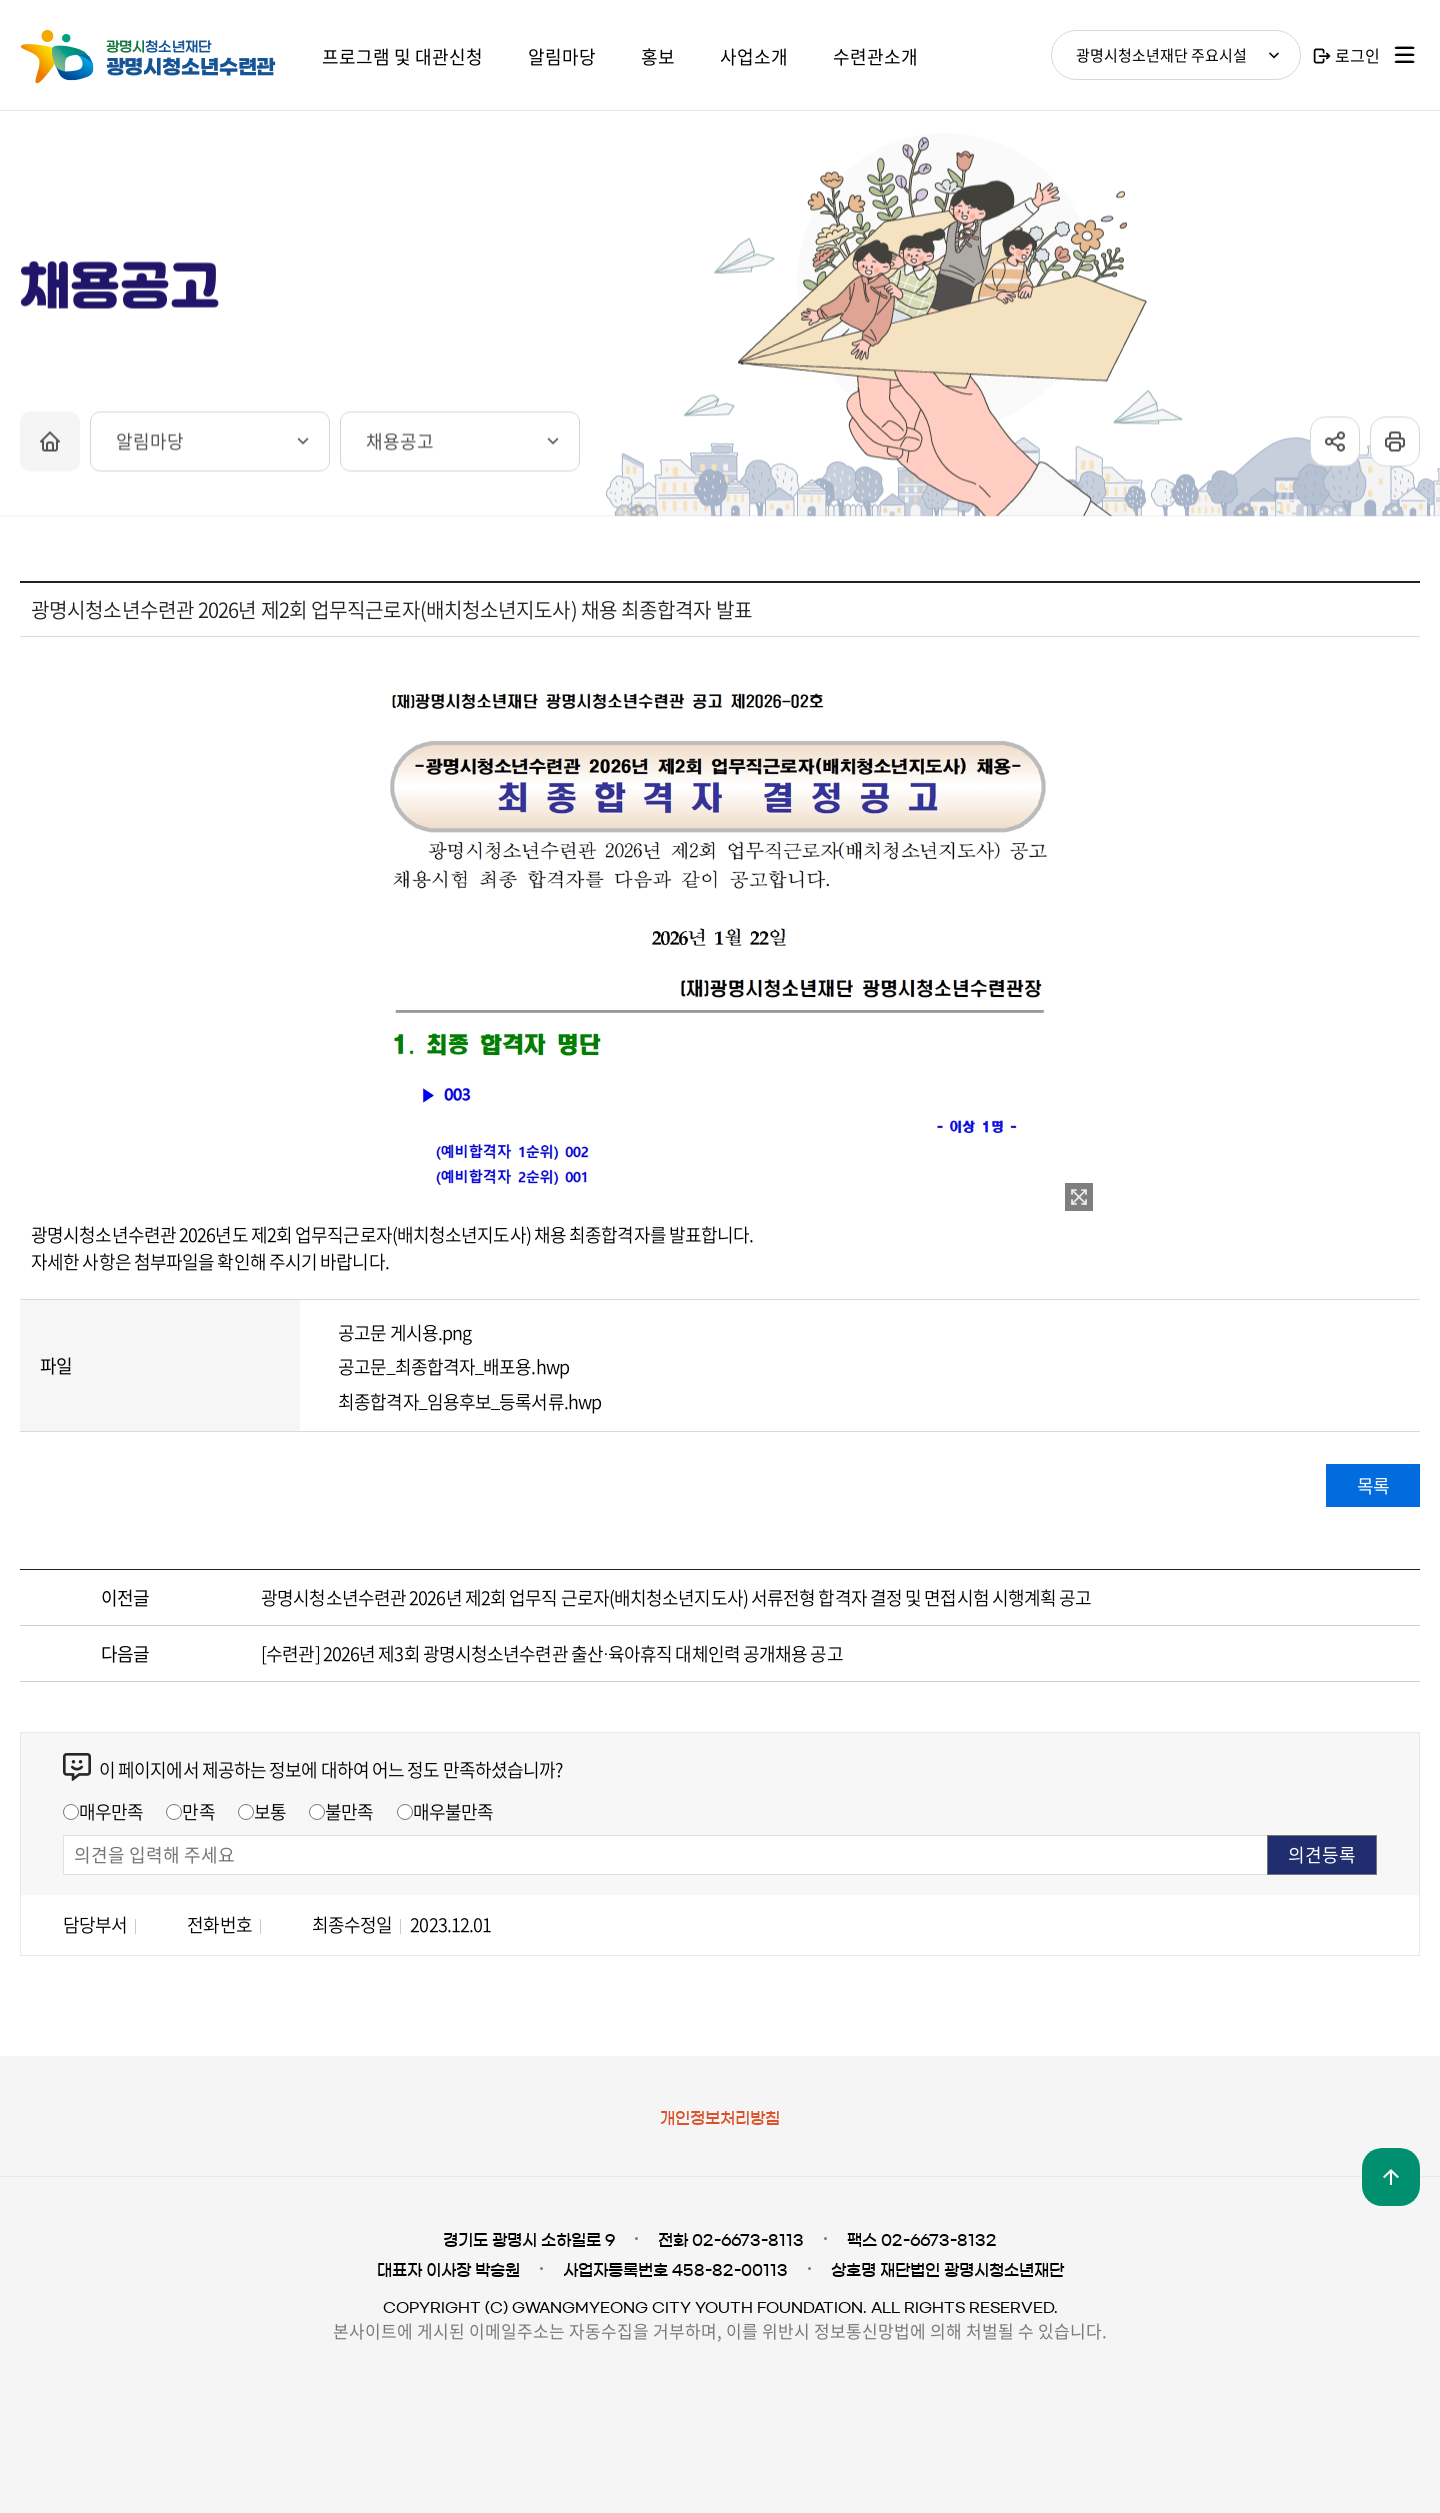  What do you see at coordinates (1161, 55) in the screenshot?
I see `광명시청소년재단 주요시설` at bounding box center [1161, 55].